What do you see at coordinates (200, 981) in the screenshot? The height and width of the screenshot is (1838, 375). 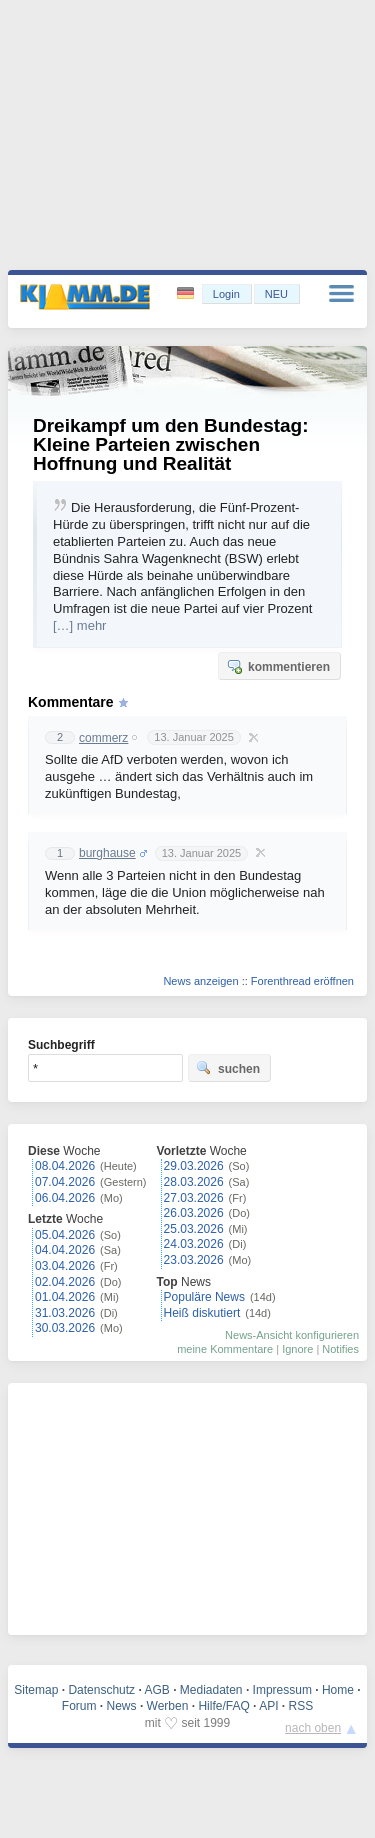 I see `News anzeigen` at bounding box center [200, 981].